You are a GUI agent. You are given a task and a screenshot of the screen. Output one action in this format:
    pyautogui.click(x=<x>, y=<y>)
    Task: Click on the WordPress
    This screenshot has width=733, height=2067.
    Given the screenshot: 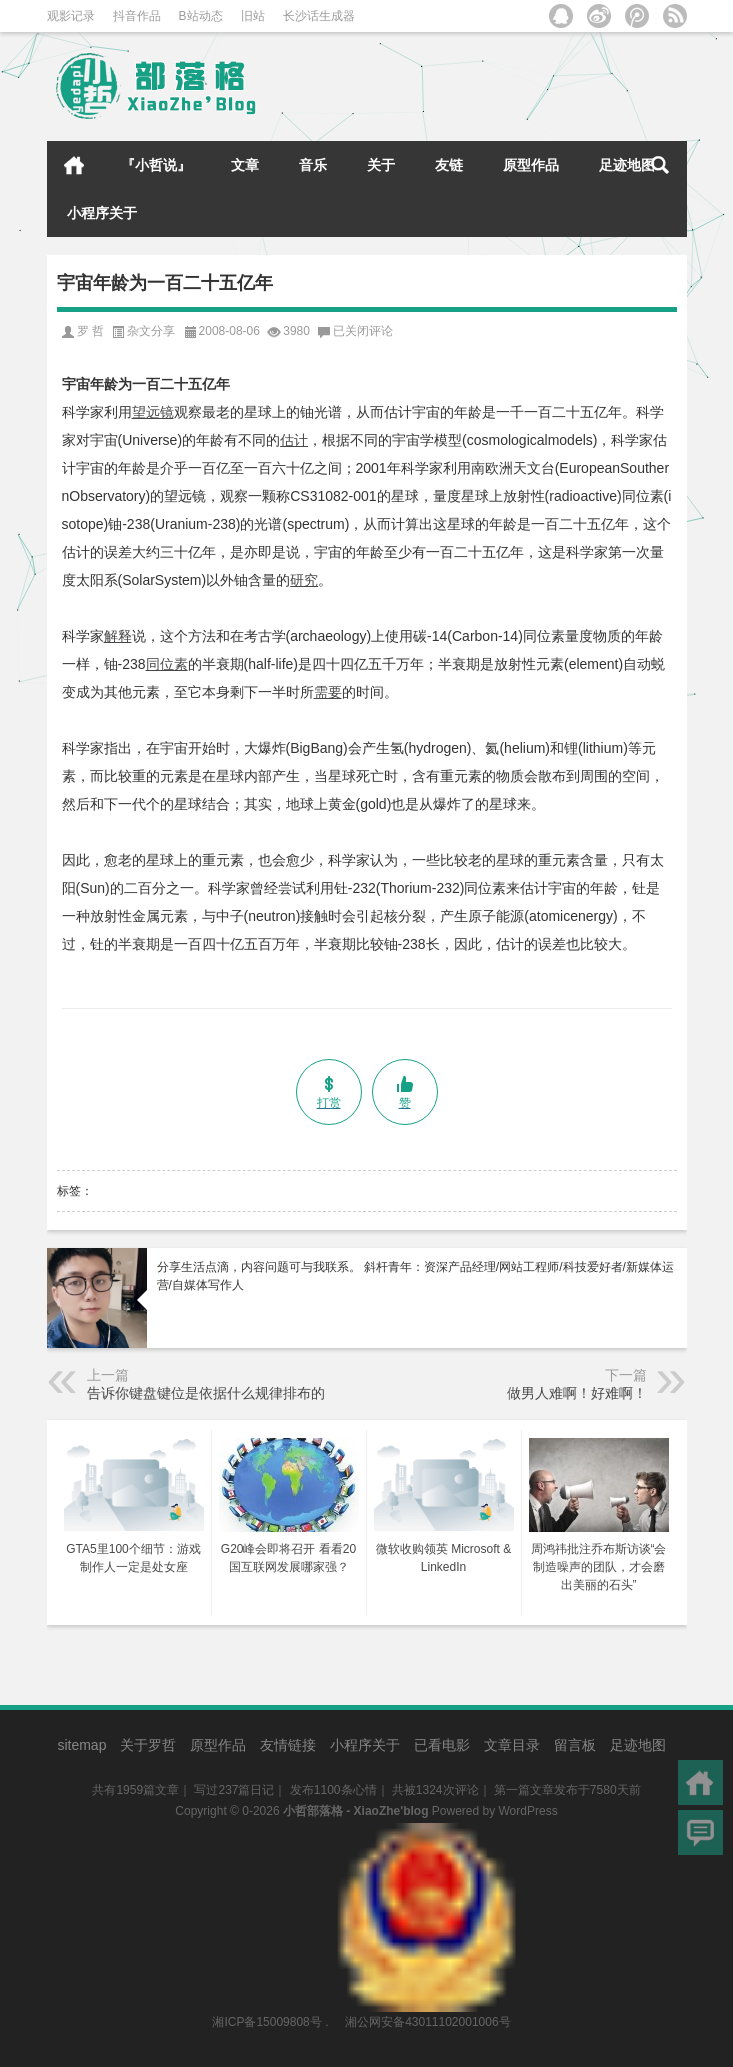 What is the action you would take?
    pyautogui.click(x=528, y=1811)
    